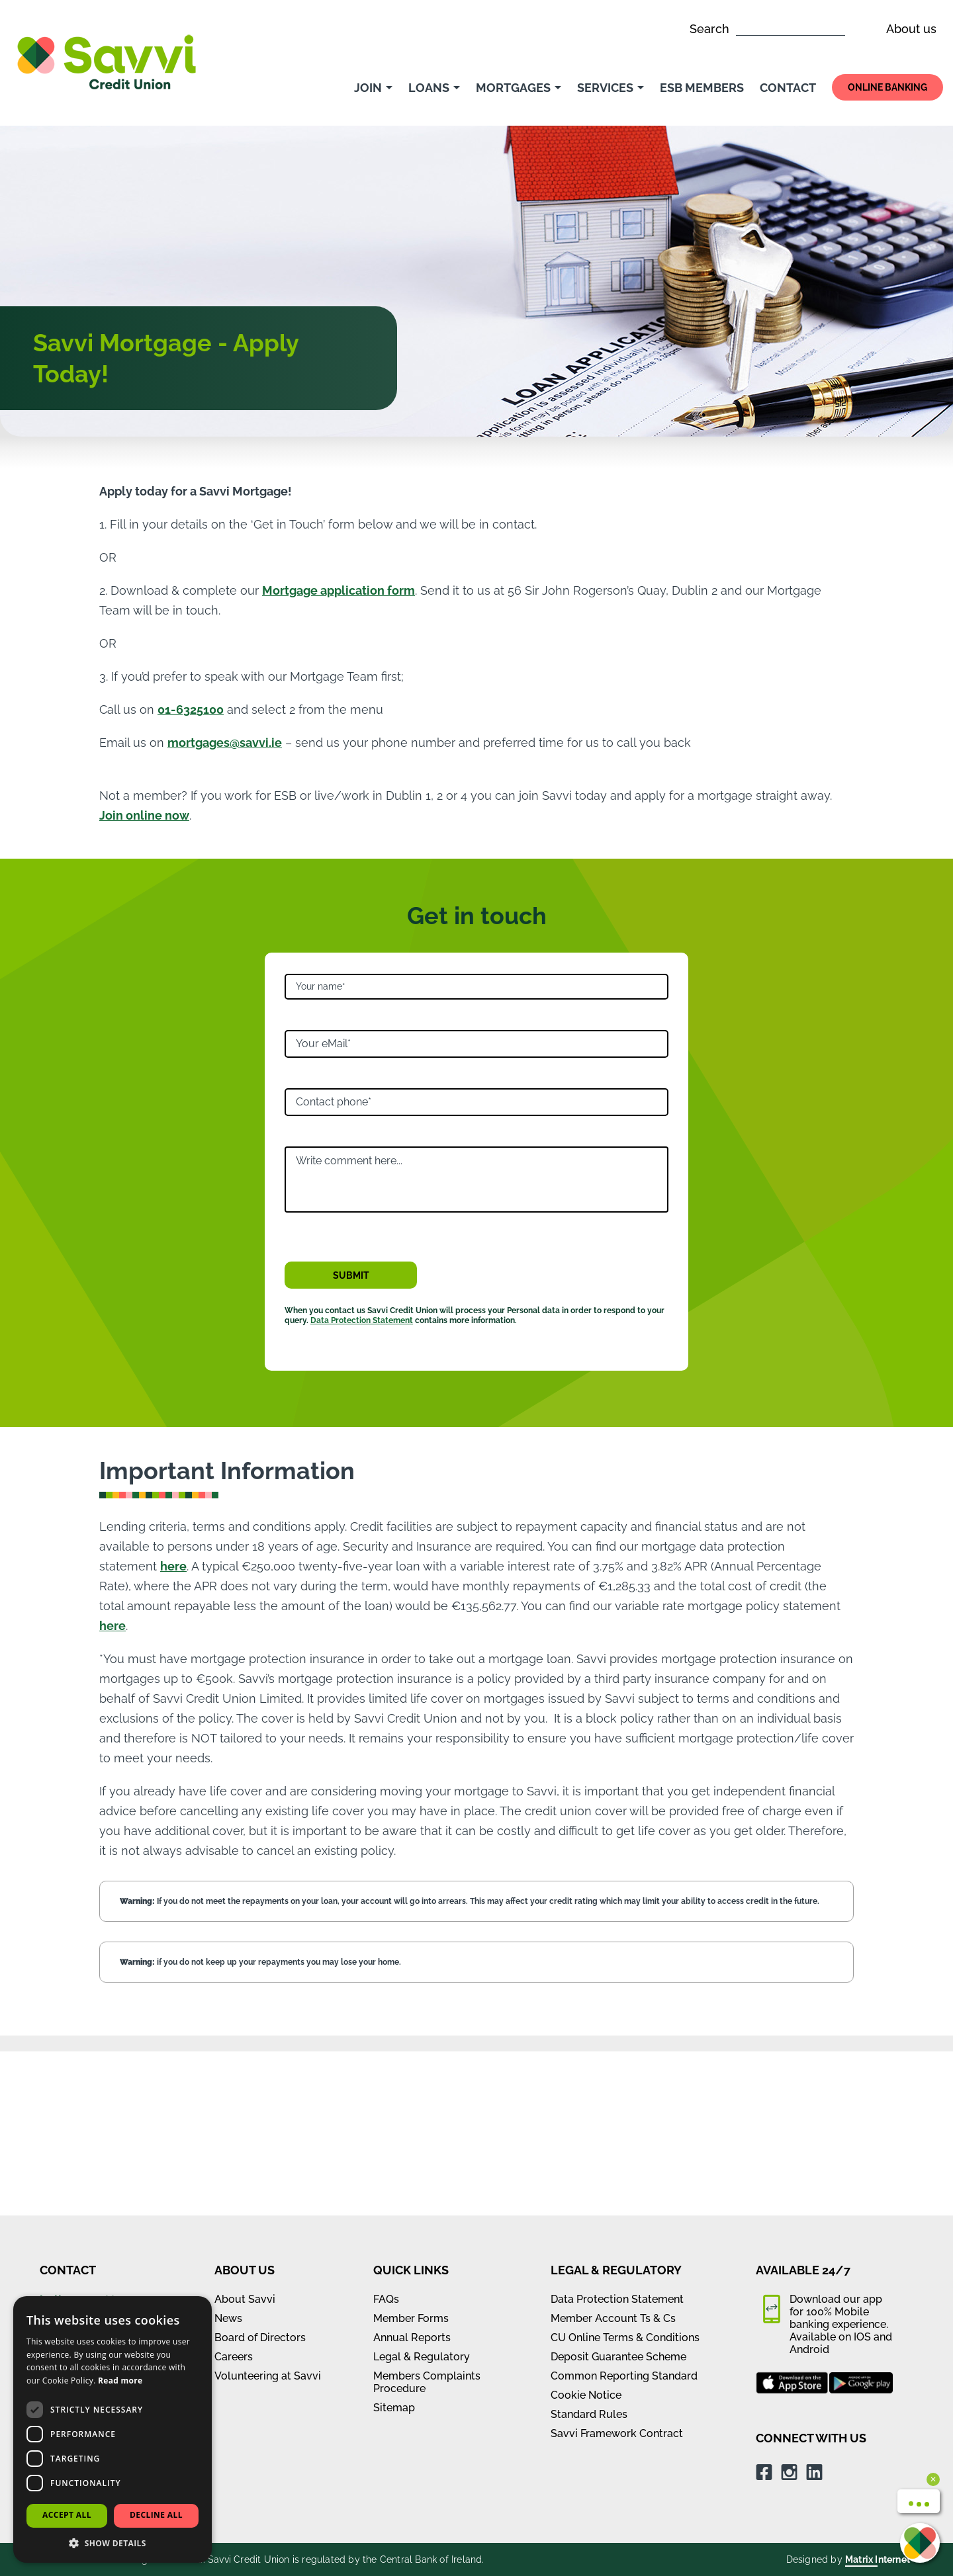 The image size is (953, 2576). I want to click on [Facebook (opens in new window)], so click(764, 2307).